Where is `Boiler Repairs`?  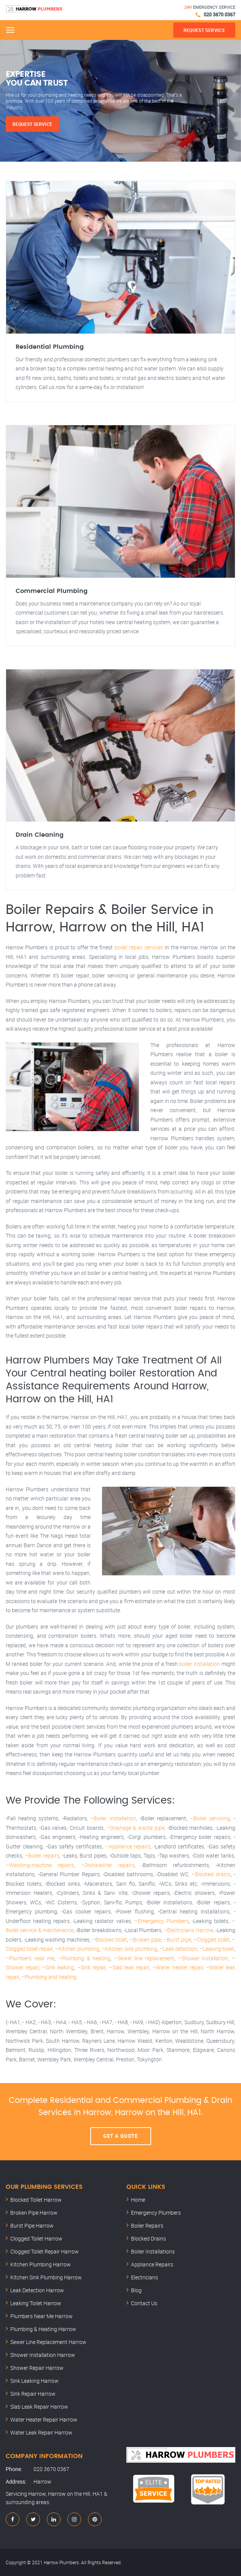 Boiler Repairs is located at coordinates (147, 2225).